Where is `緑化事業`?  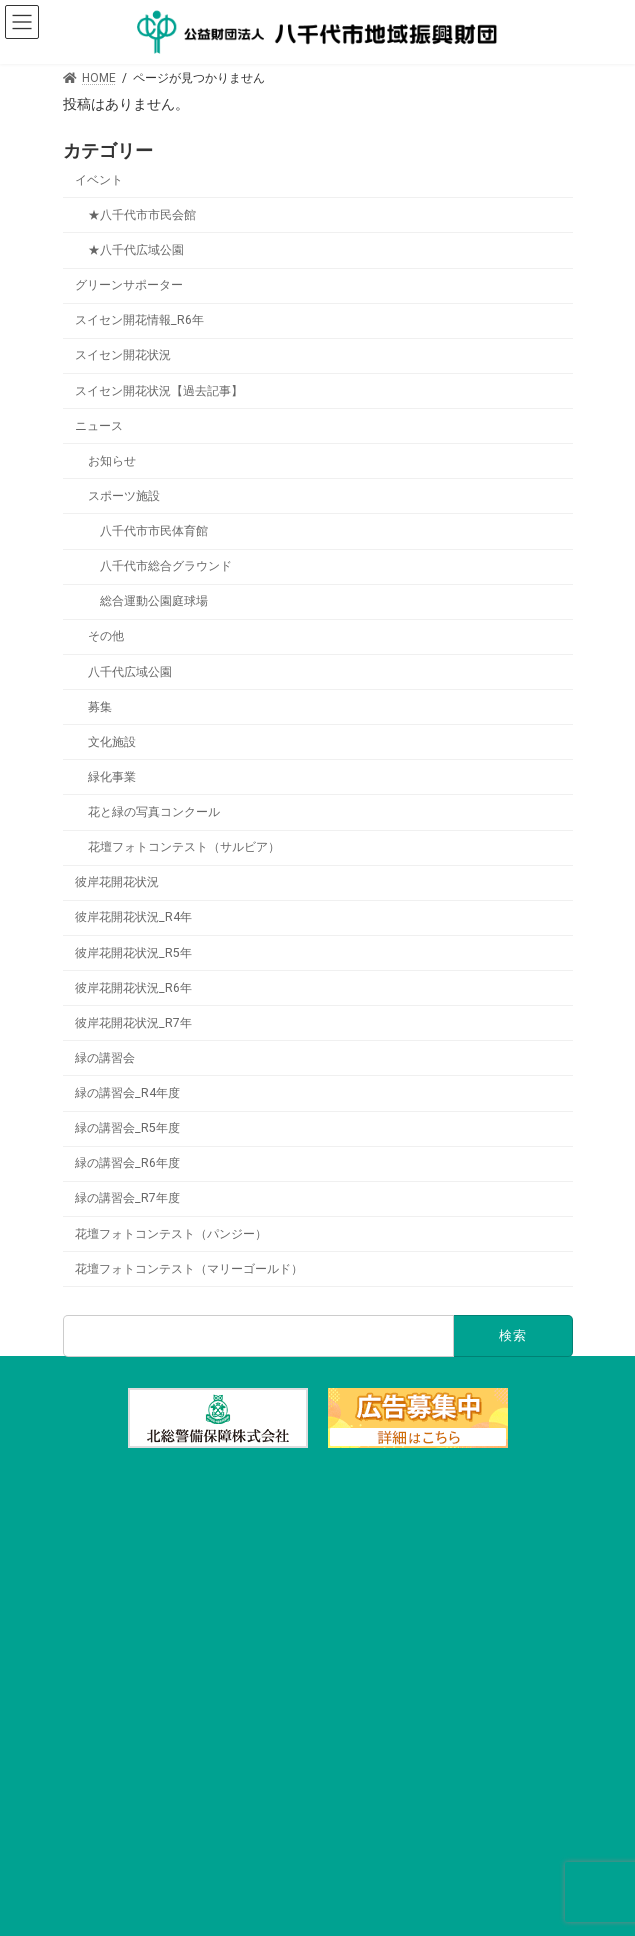
緑化事業 is located at coordinates (111, 777).